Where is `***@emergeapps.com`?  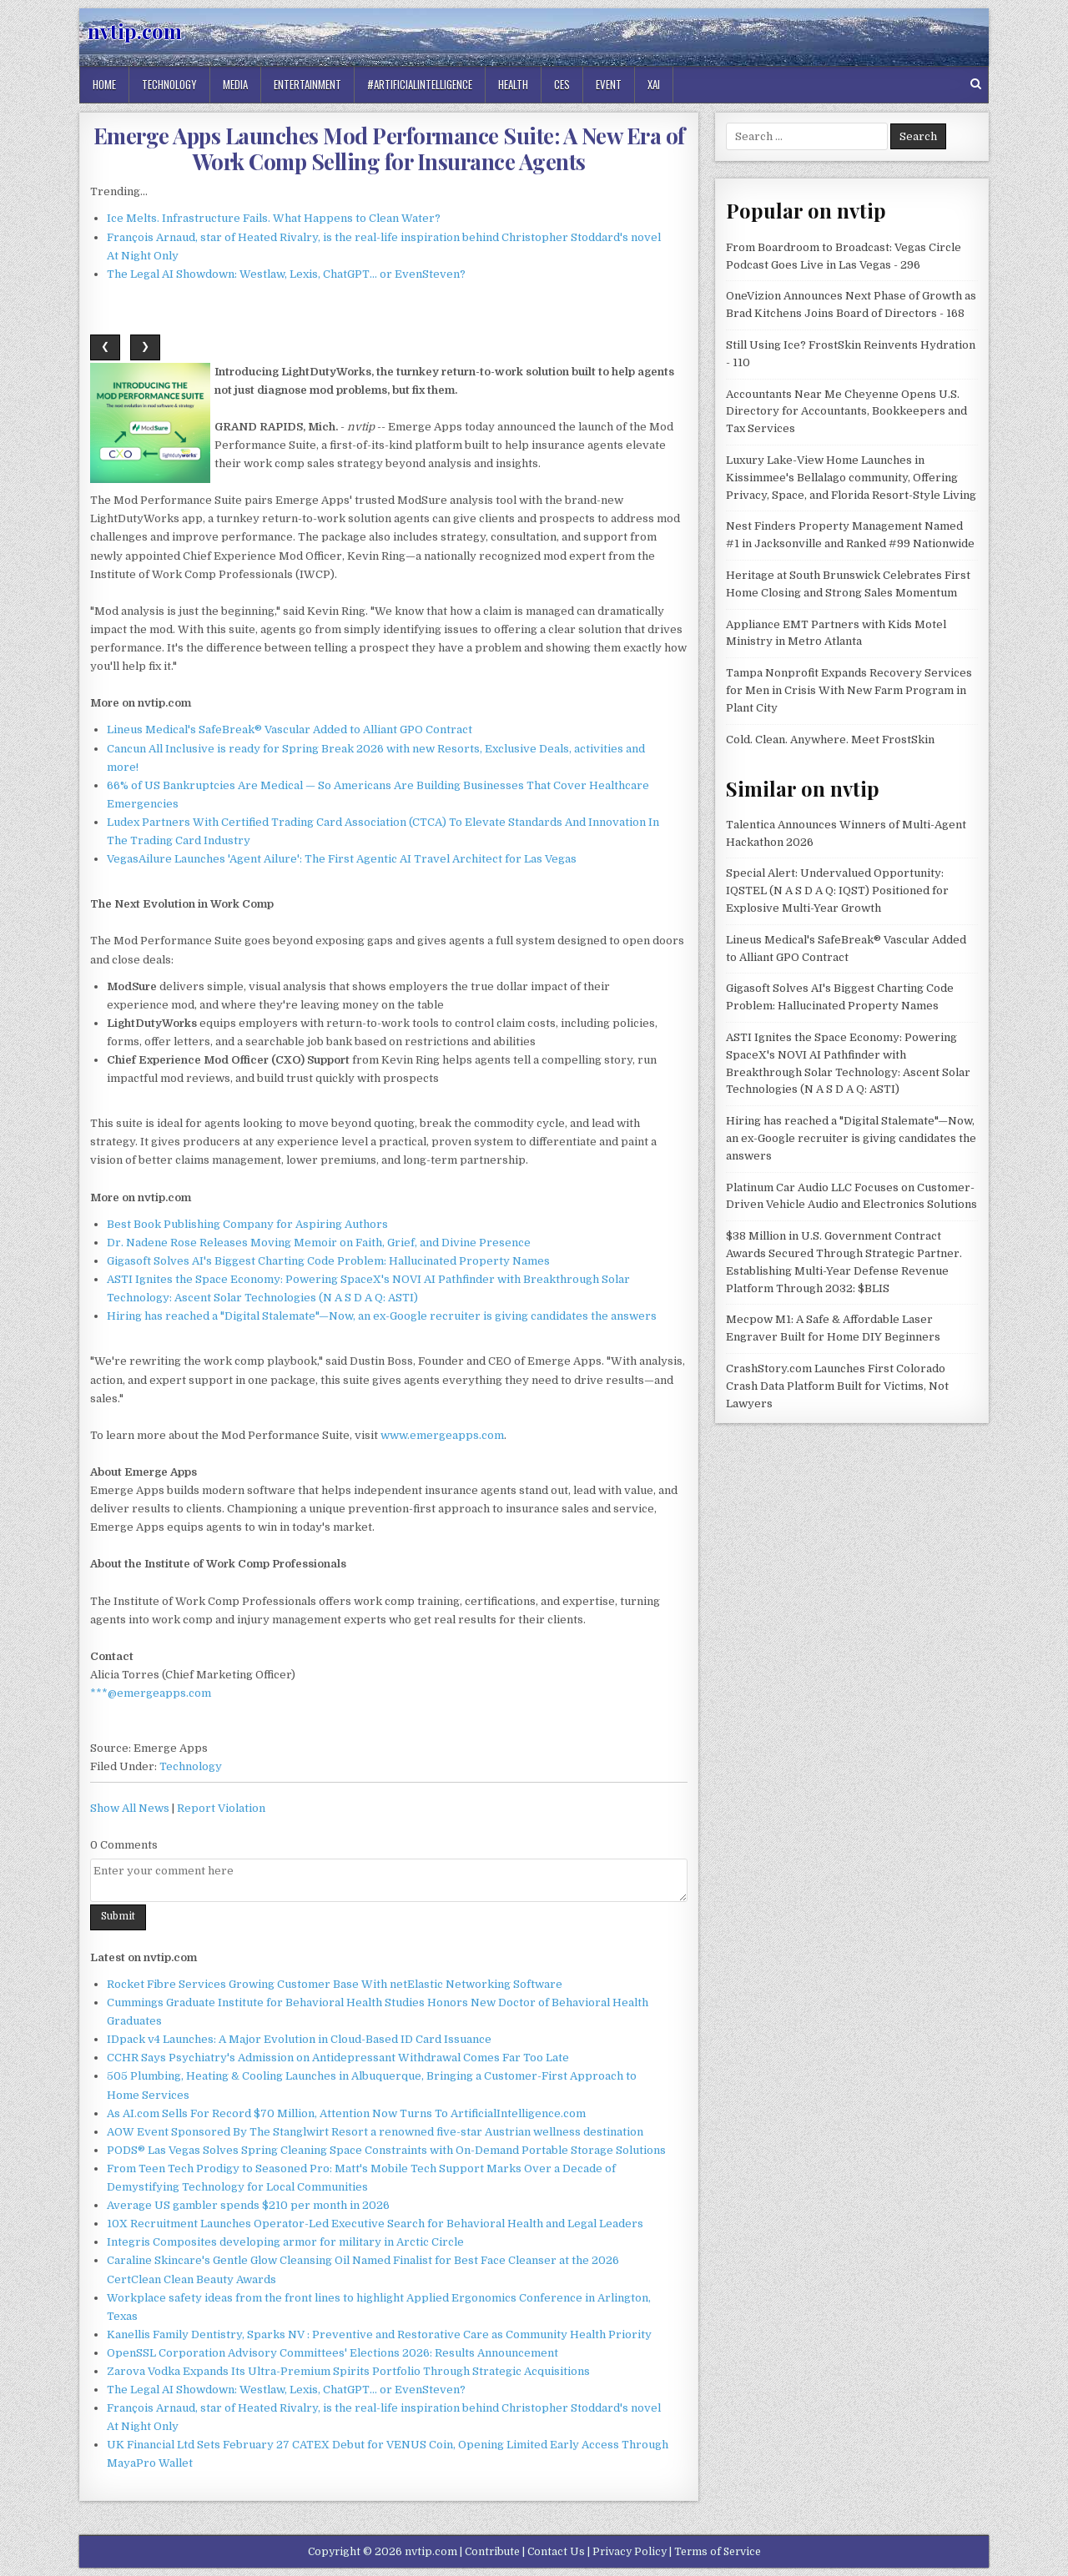 ***@emergeapps.com is located at coordinates (150, 1693).